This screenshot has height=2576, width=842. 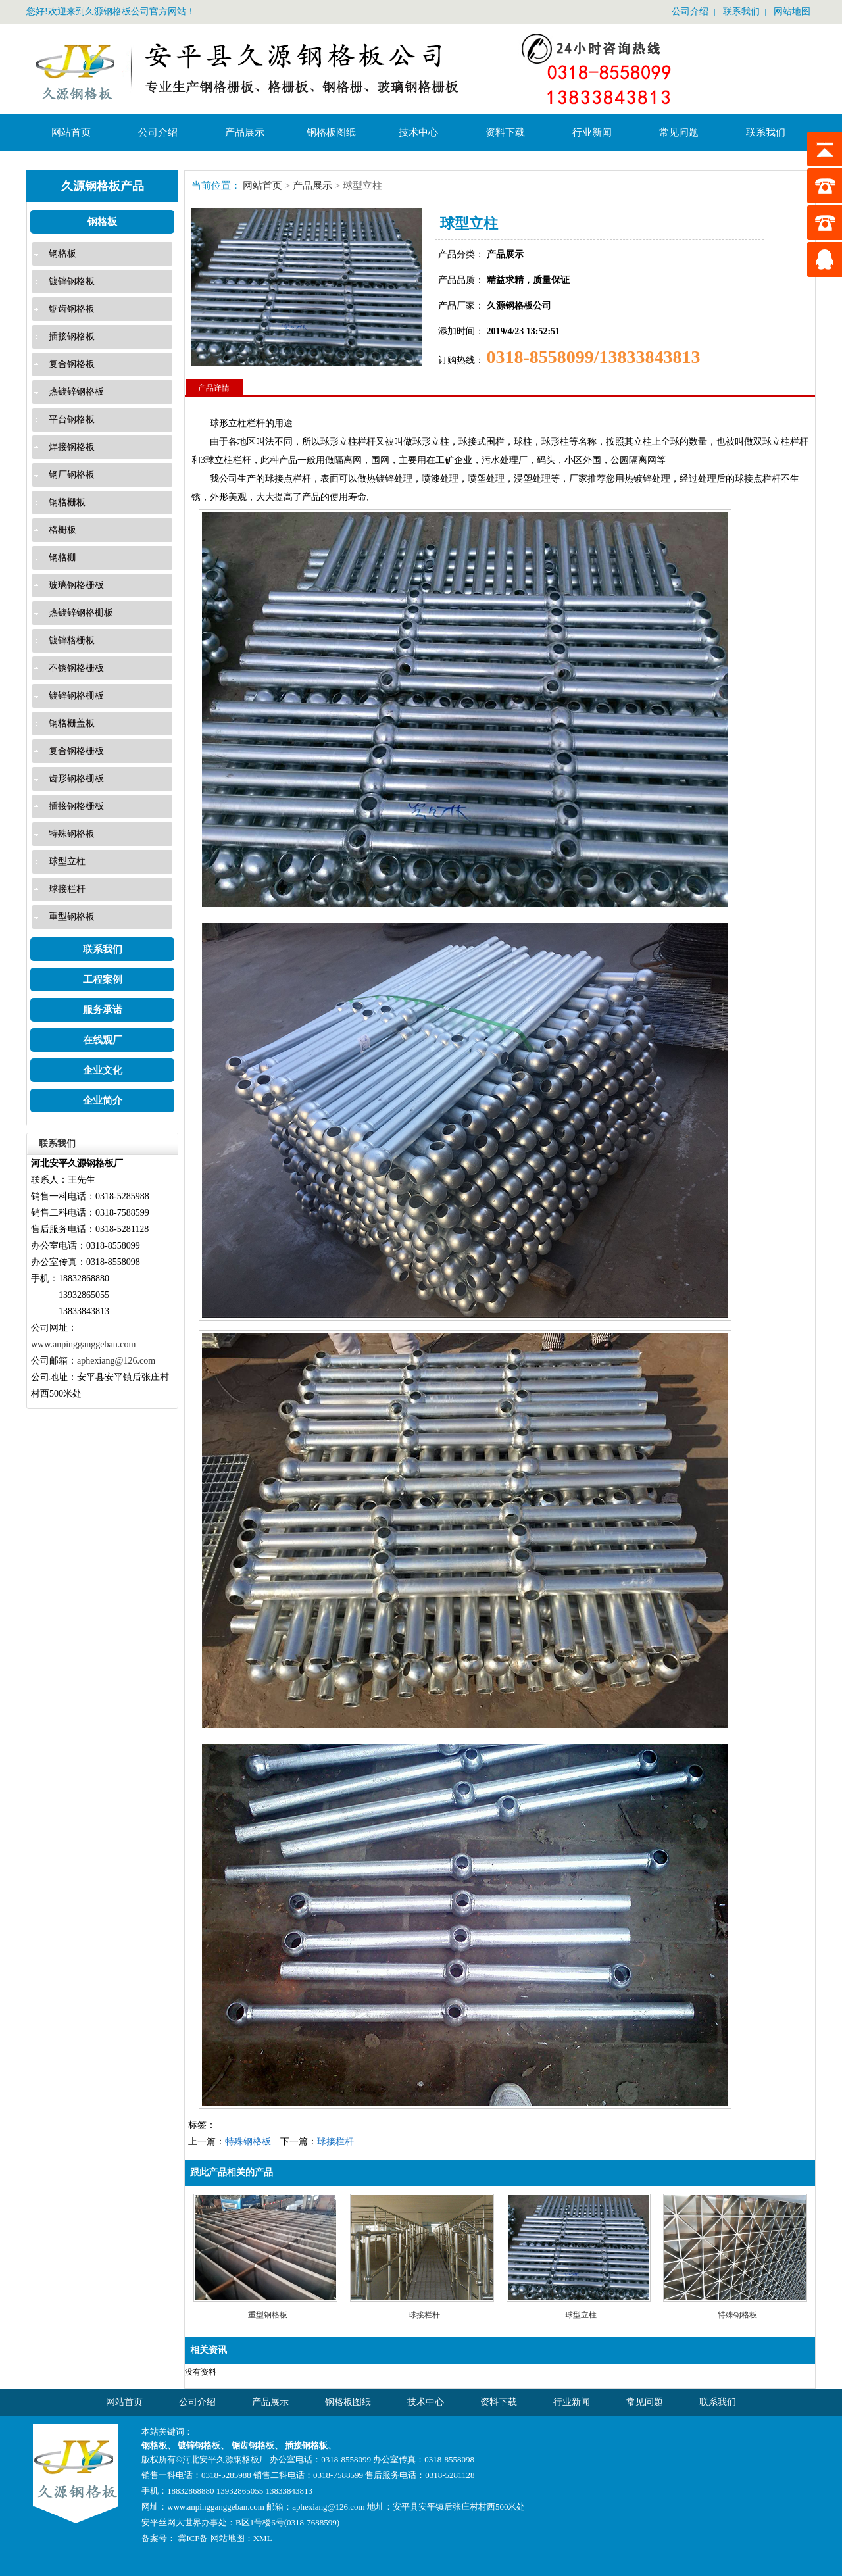 What do you see at coordinates (72, 364) in the screenshot?
I see `复合钢格板` at bounding box center [72, 364].